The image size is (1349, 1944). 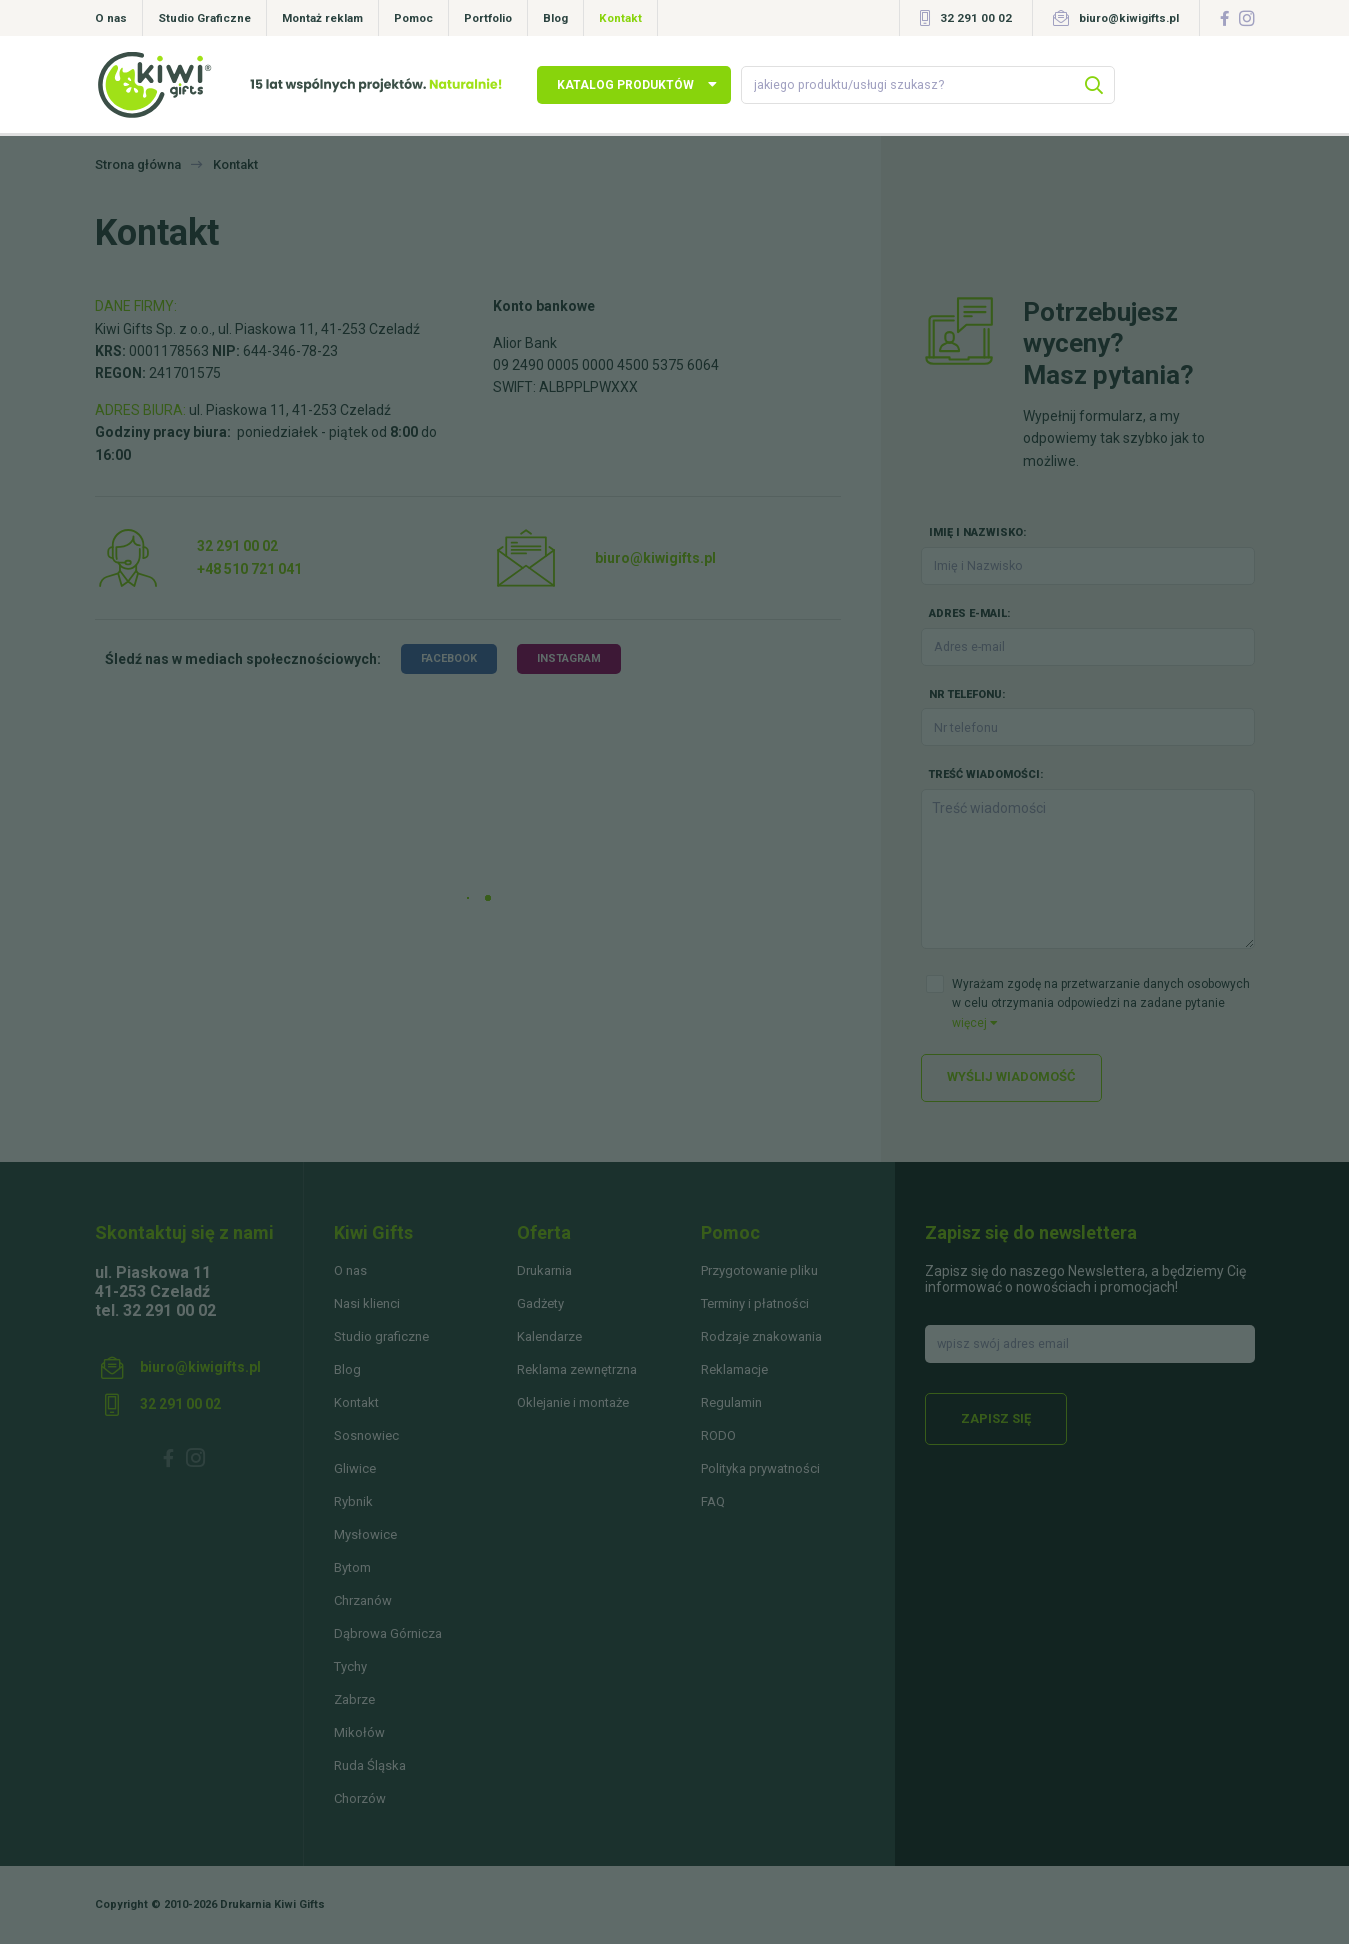 What do you see at coordinates (713, 1501) in the screenshot?
I see `FAQ` at bounding box center [713, 1501].